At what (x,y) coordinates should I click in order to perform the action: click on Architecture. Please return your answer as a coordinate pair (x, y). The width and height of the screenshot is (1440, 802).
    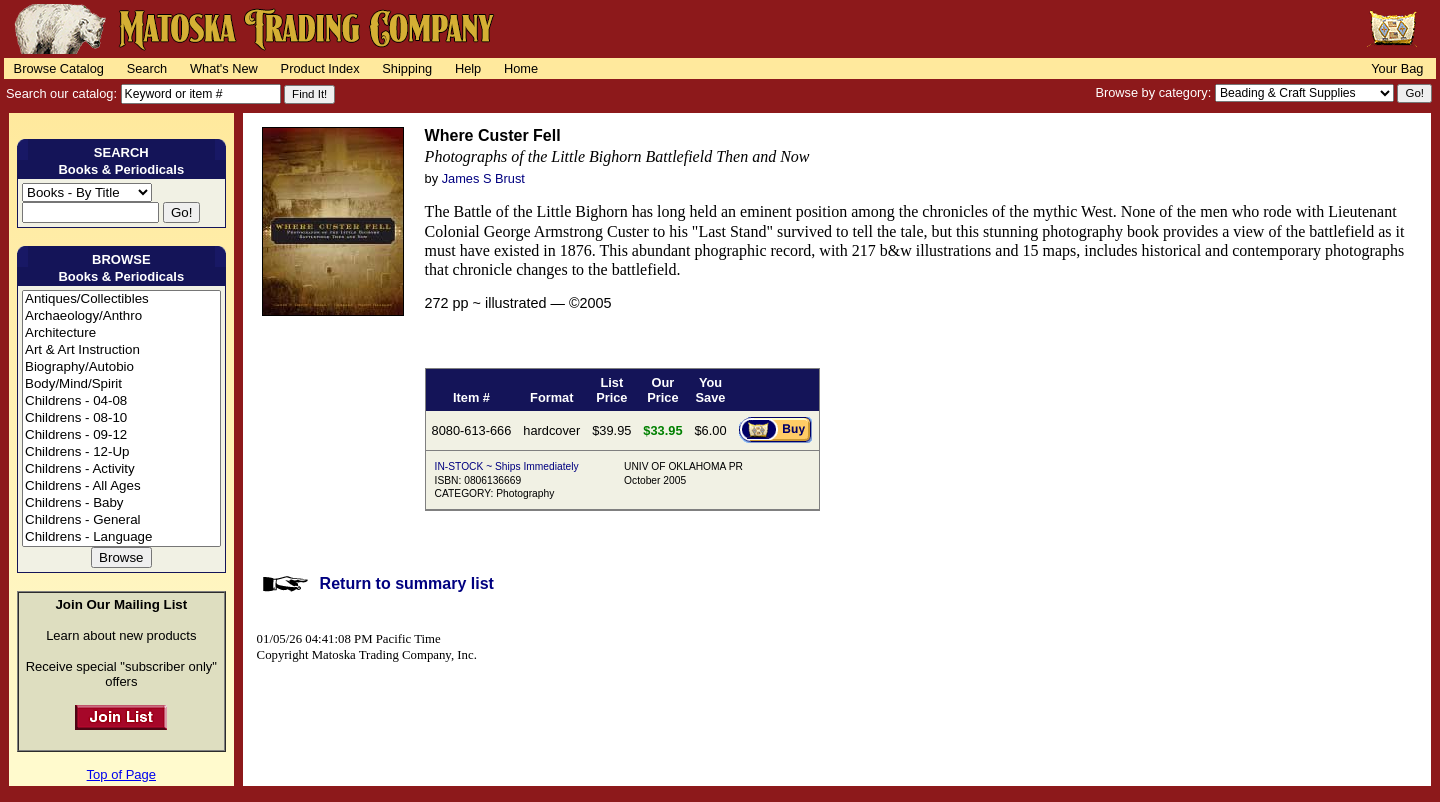
    Looking at the image, I should click on (121, 333).